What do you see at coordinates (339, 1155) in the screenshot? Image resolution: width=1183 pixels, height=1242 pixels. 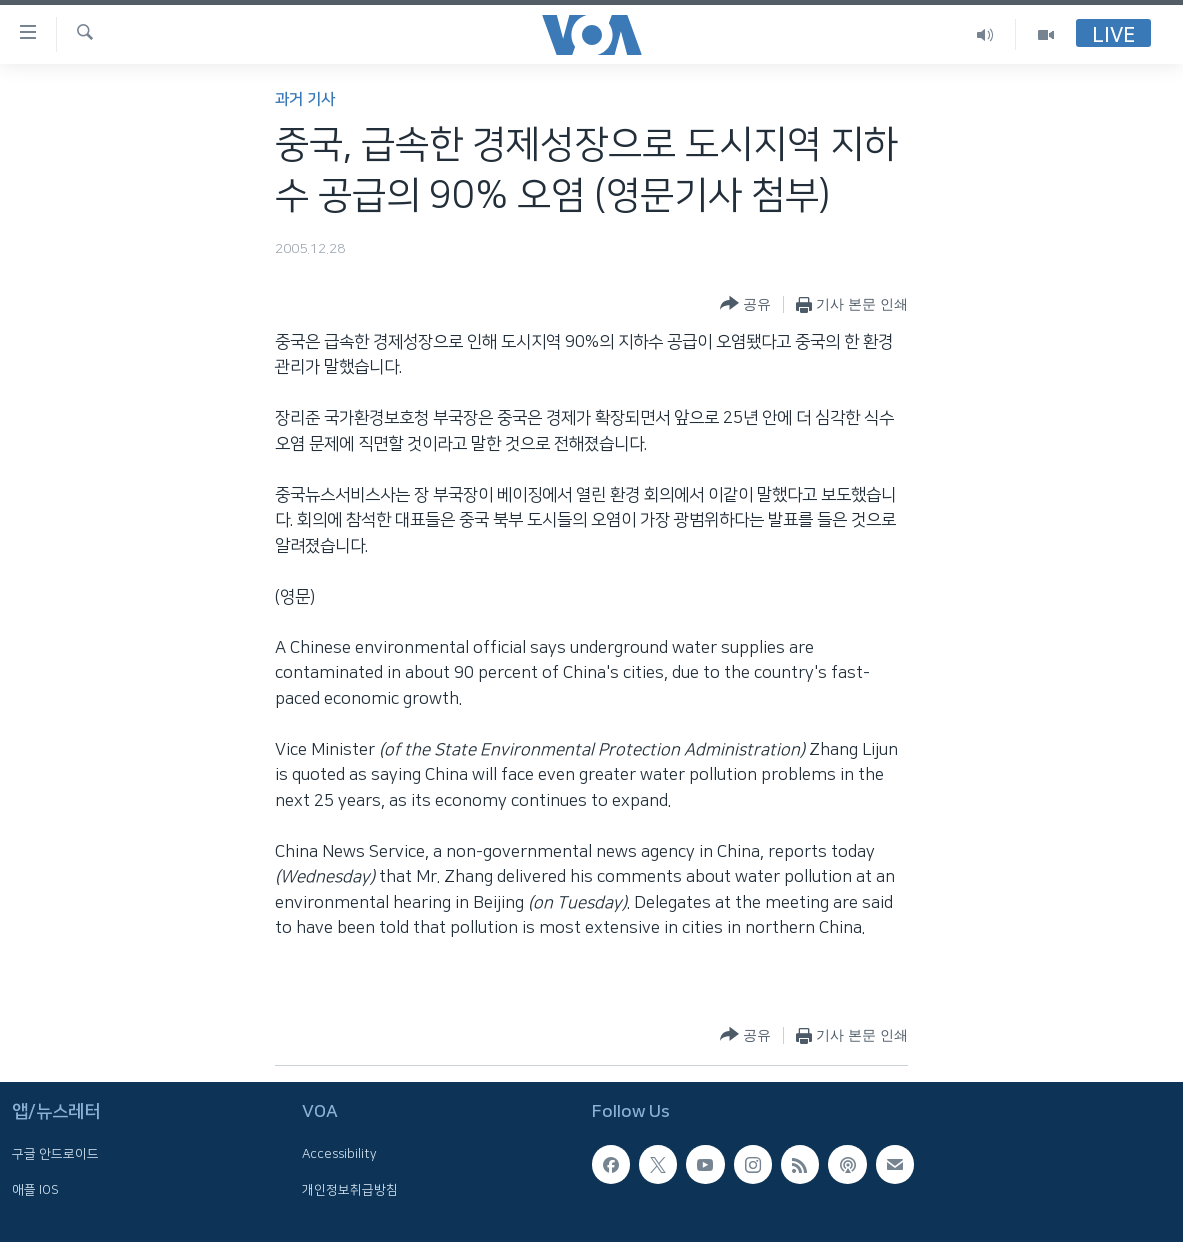 I see `Accessibility` at bounding box center [339, 1155].